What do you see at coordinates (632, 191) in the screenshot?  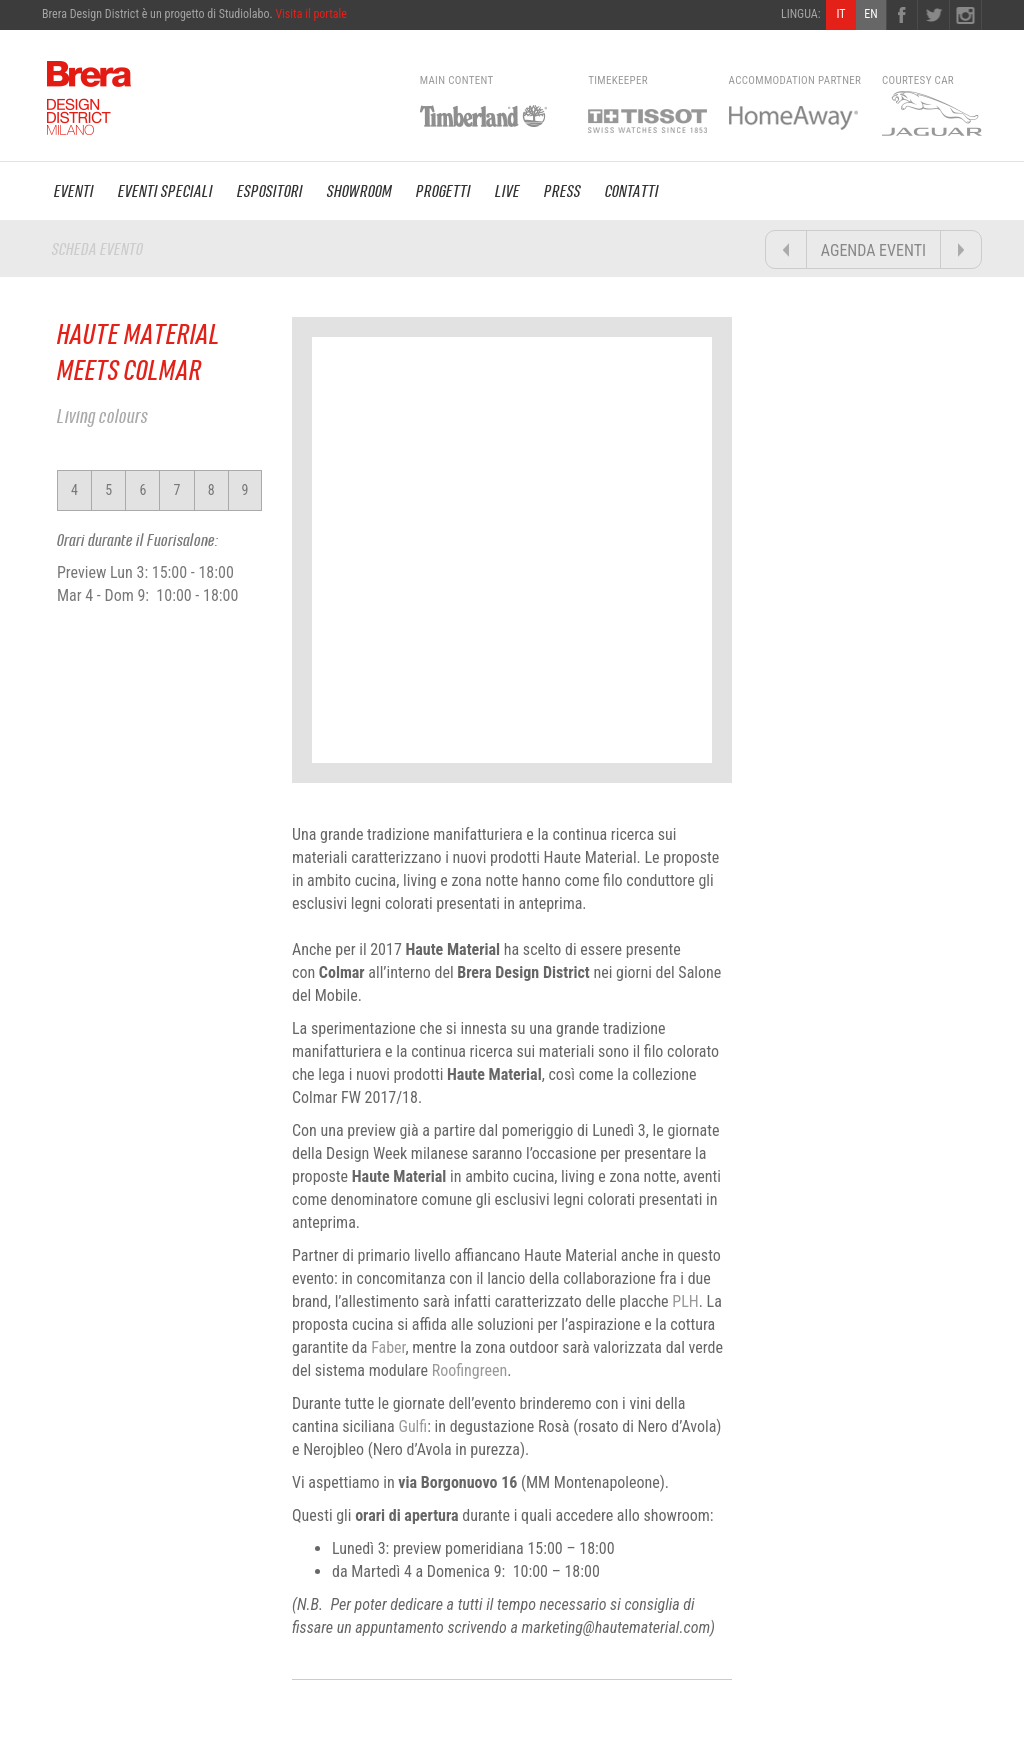 I see `CONTATTI` at bounding box center [632, 191].